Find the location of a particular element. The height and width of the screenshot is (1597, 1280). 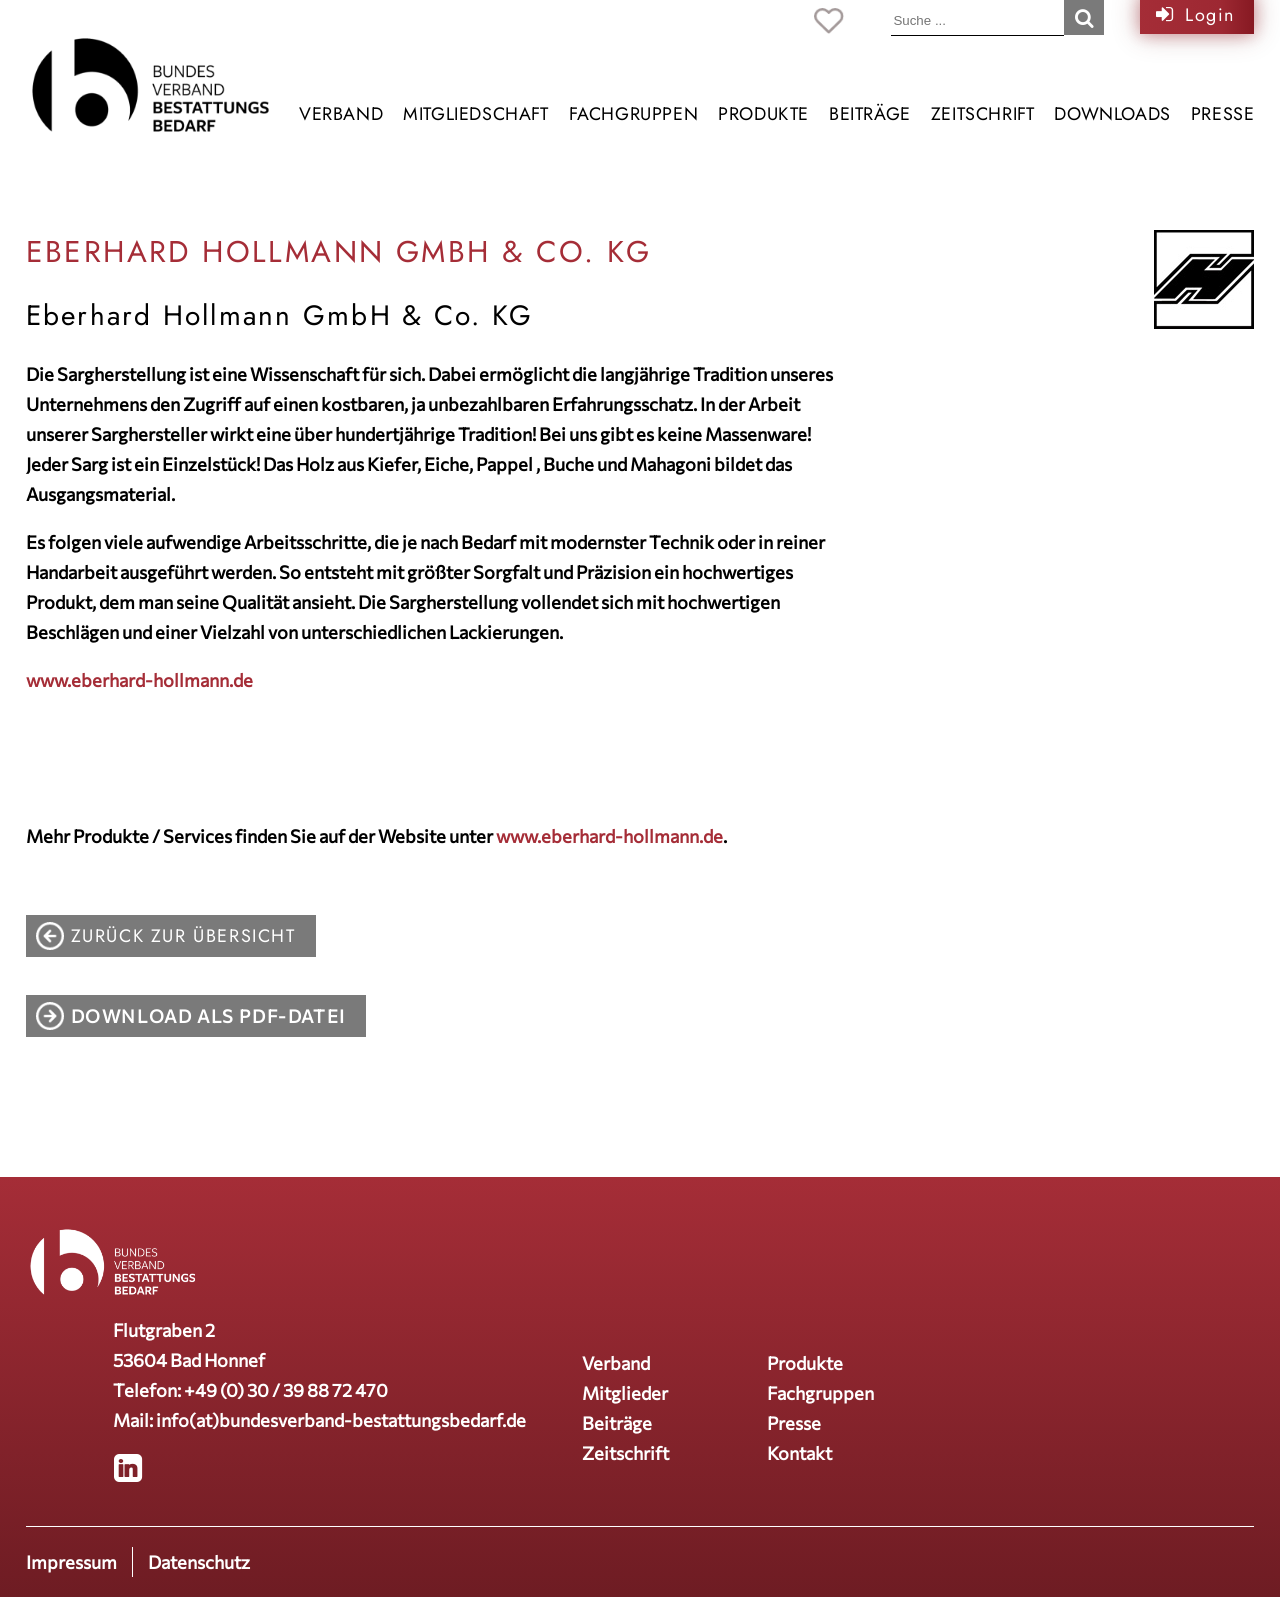

Verband is located at coordinates (341, 114).